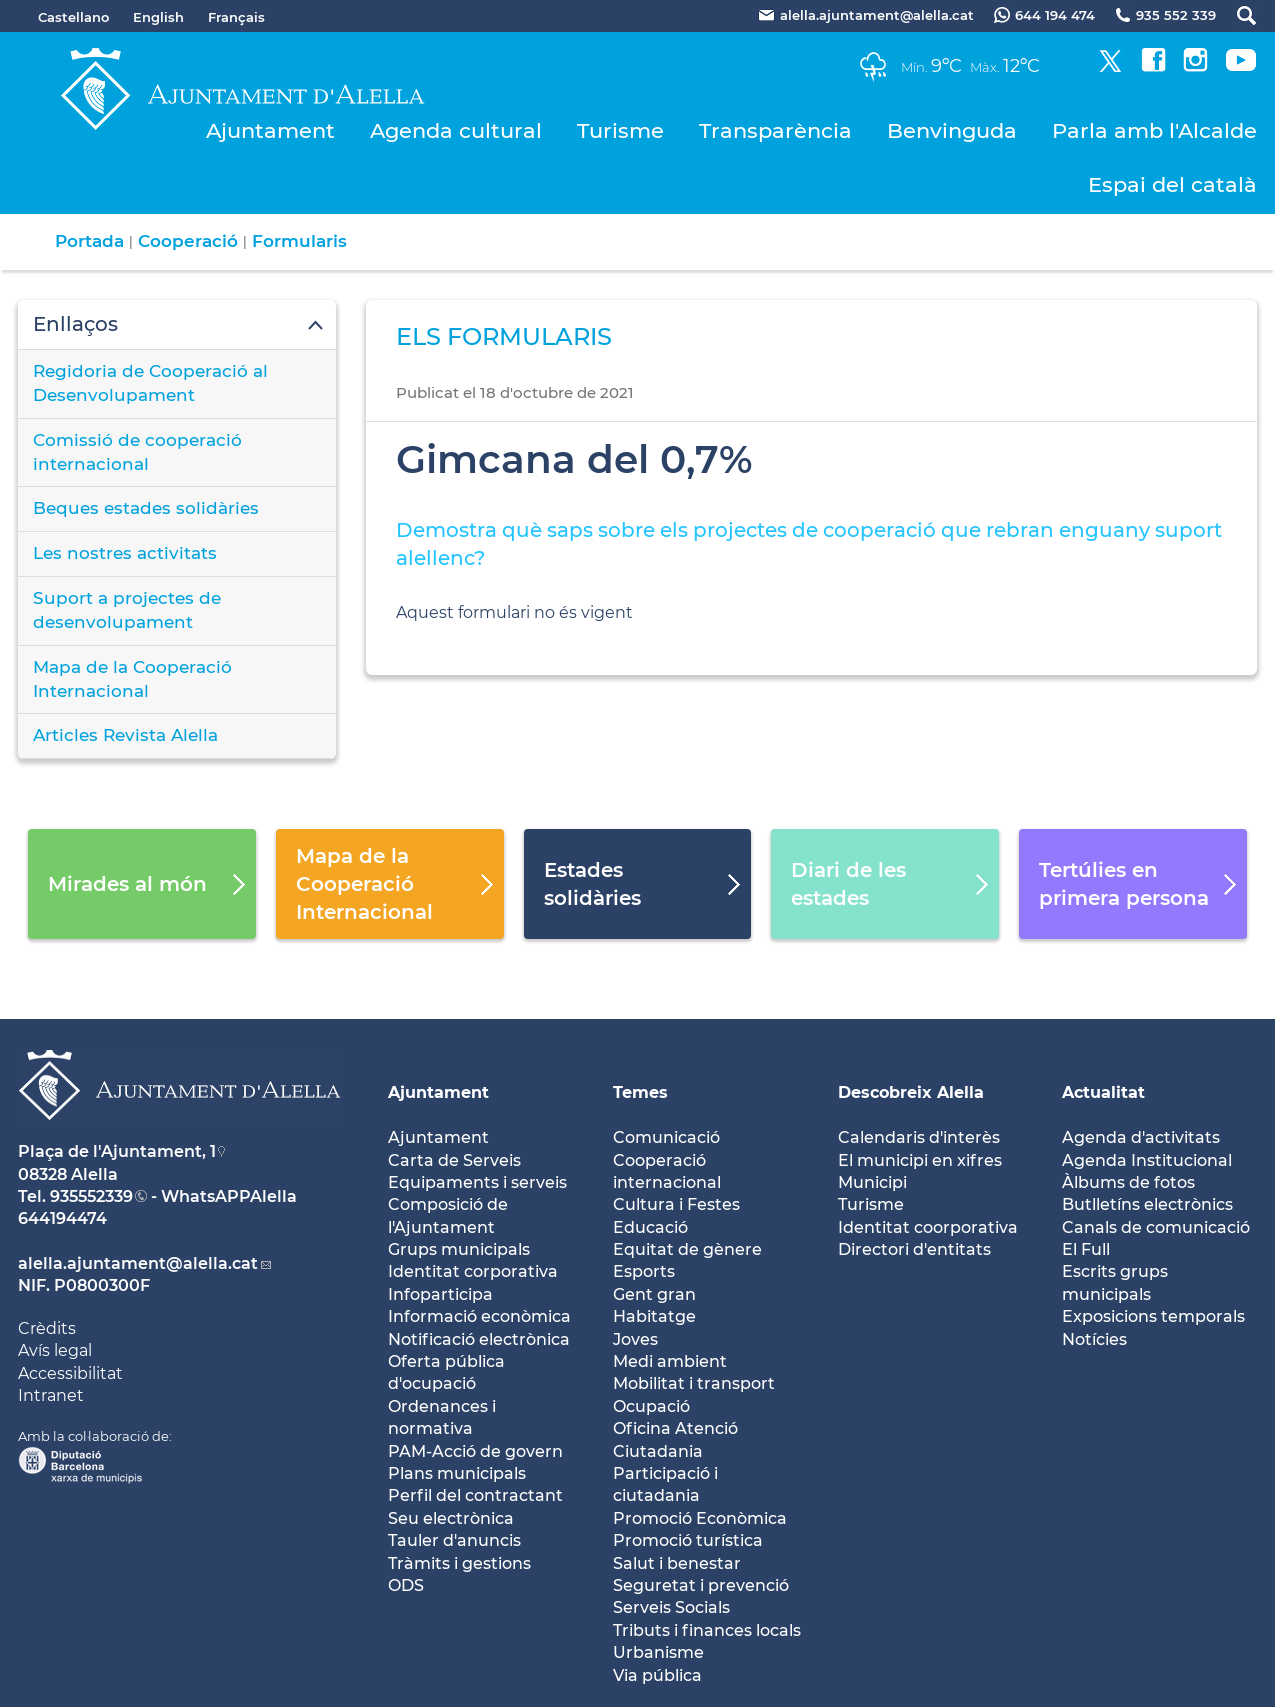 Image resolution: width=1275 pixels, height=1707 pixels. I want to click on PAM-Acció de govern, so click(475, 1451).